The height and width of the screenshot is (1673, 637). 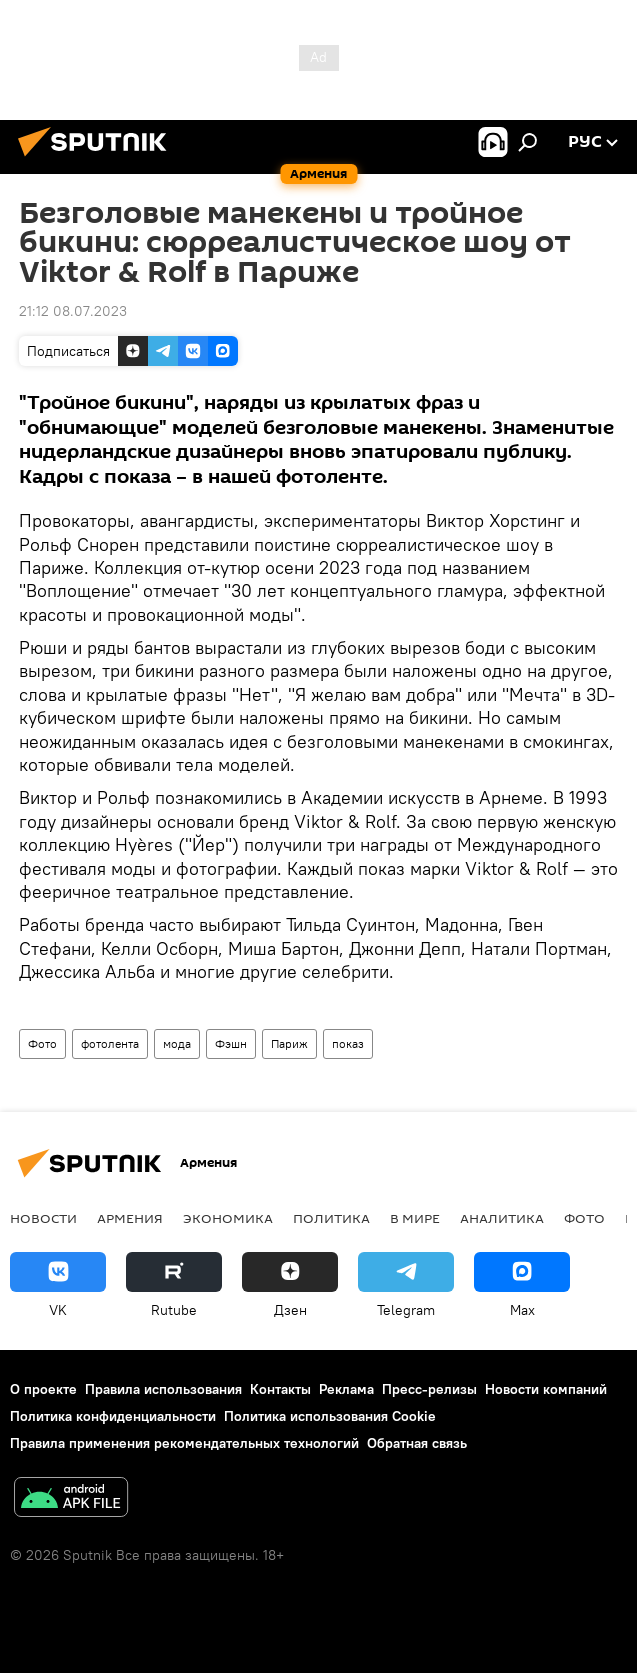 What do you see at coordinates (331, 1218) in the screenshot?
I see `Политика` at bounding box center [331, 1218].